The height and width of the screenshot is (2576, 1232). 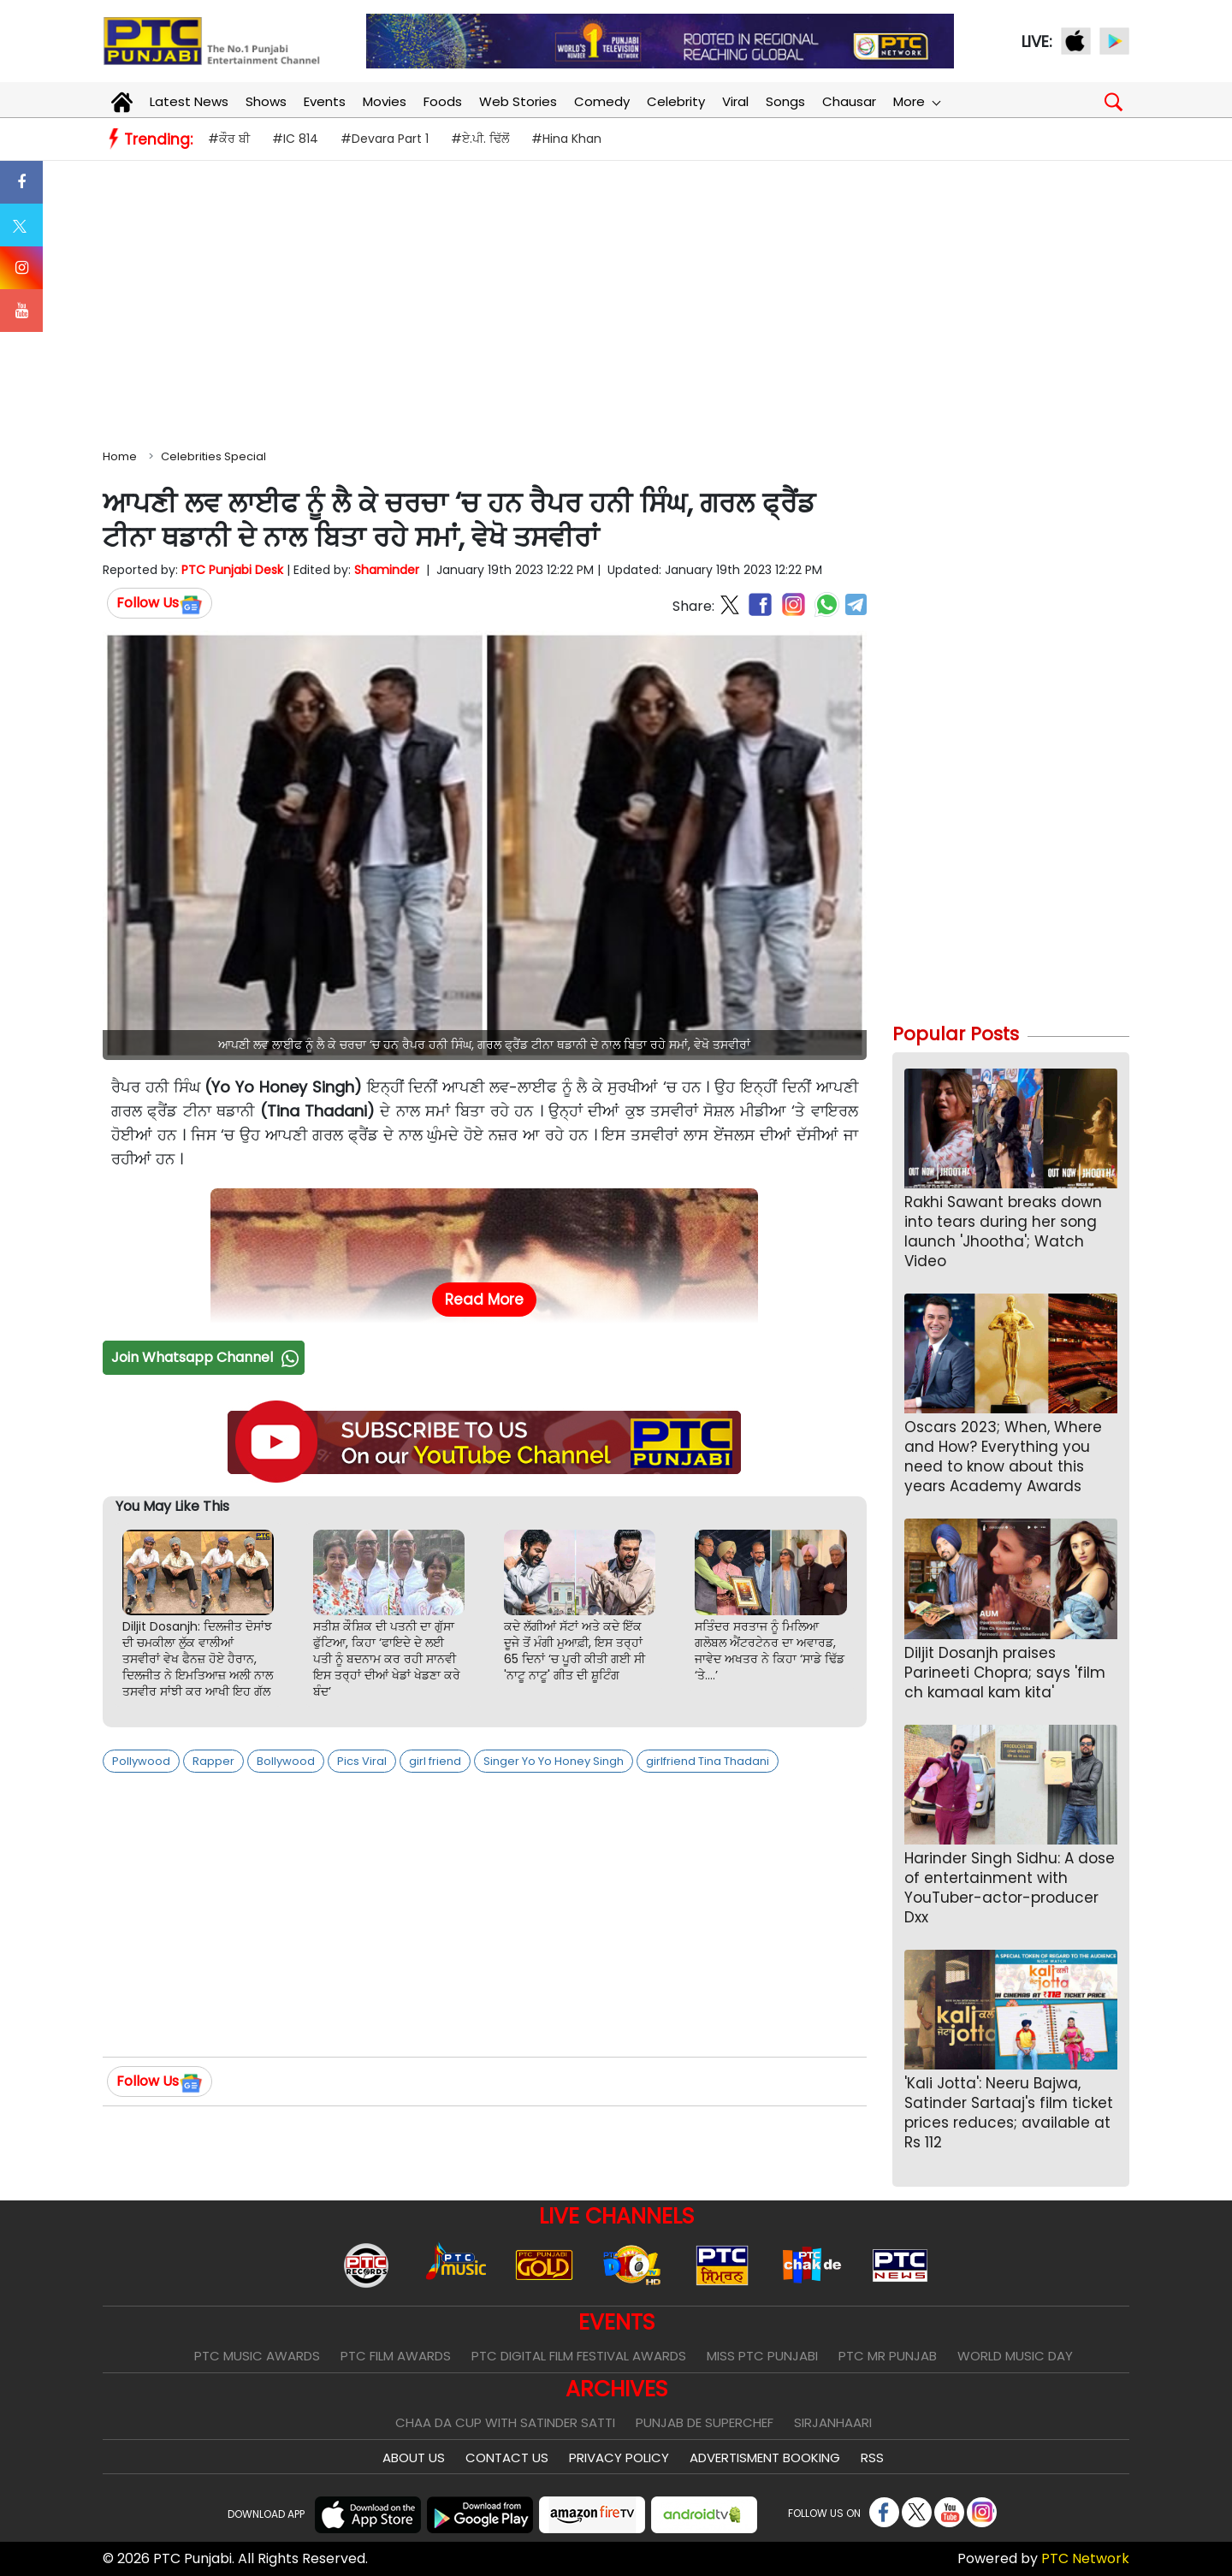 I want to click on #ਏ.ਪੀ. ਢਿੱਲੋਂ, so click(x=480, y=138).